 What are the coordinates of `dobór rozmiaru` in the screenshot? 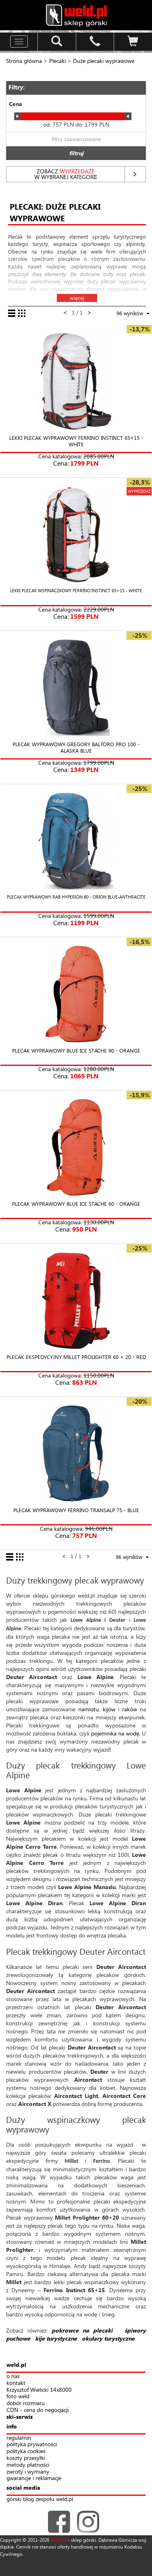 It's located at (25, 2403).